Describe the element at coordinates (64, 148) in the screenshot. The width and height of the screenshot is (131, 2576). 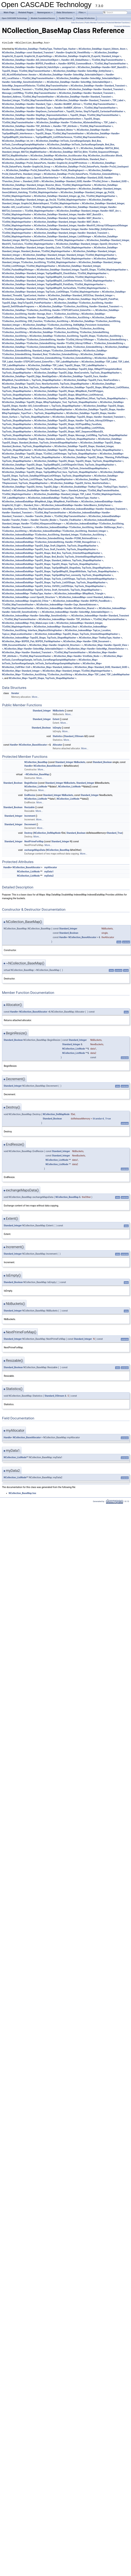
I see `NCollection_DataMap< K, V >` at that location.